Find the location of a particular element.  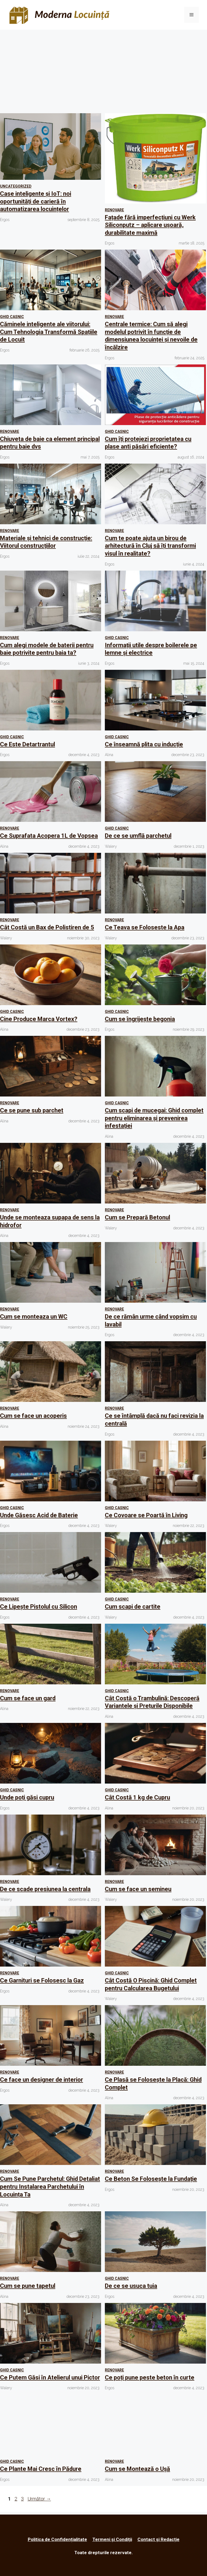

Unde poți găsi cupru is located at coordinates (27, 1797).